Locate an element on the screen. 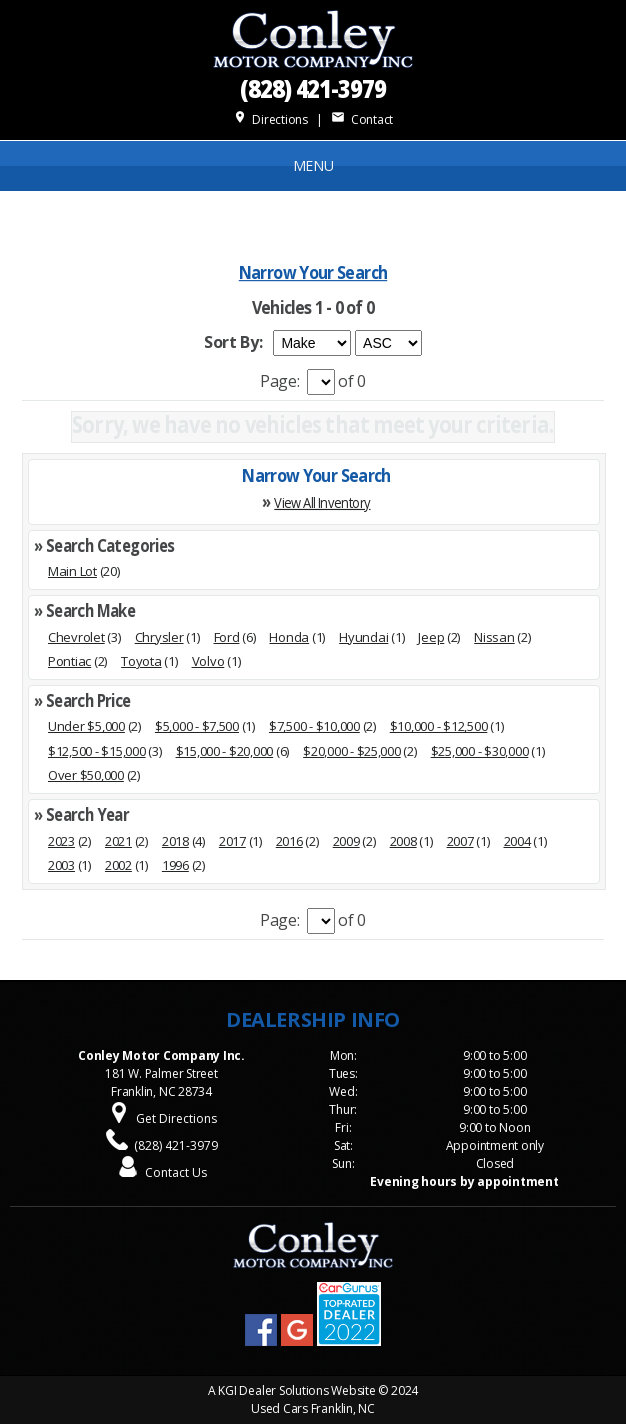 The height and width of the screenshot is (1424, 626). $12,500 - $15,000 is located at coordinates (97, 751).